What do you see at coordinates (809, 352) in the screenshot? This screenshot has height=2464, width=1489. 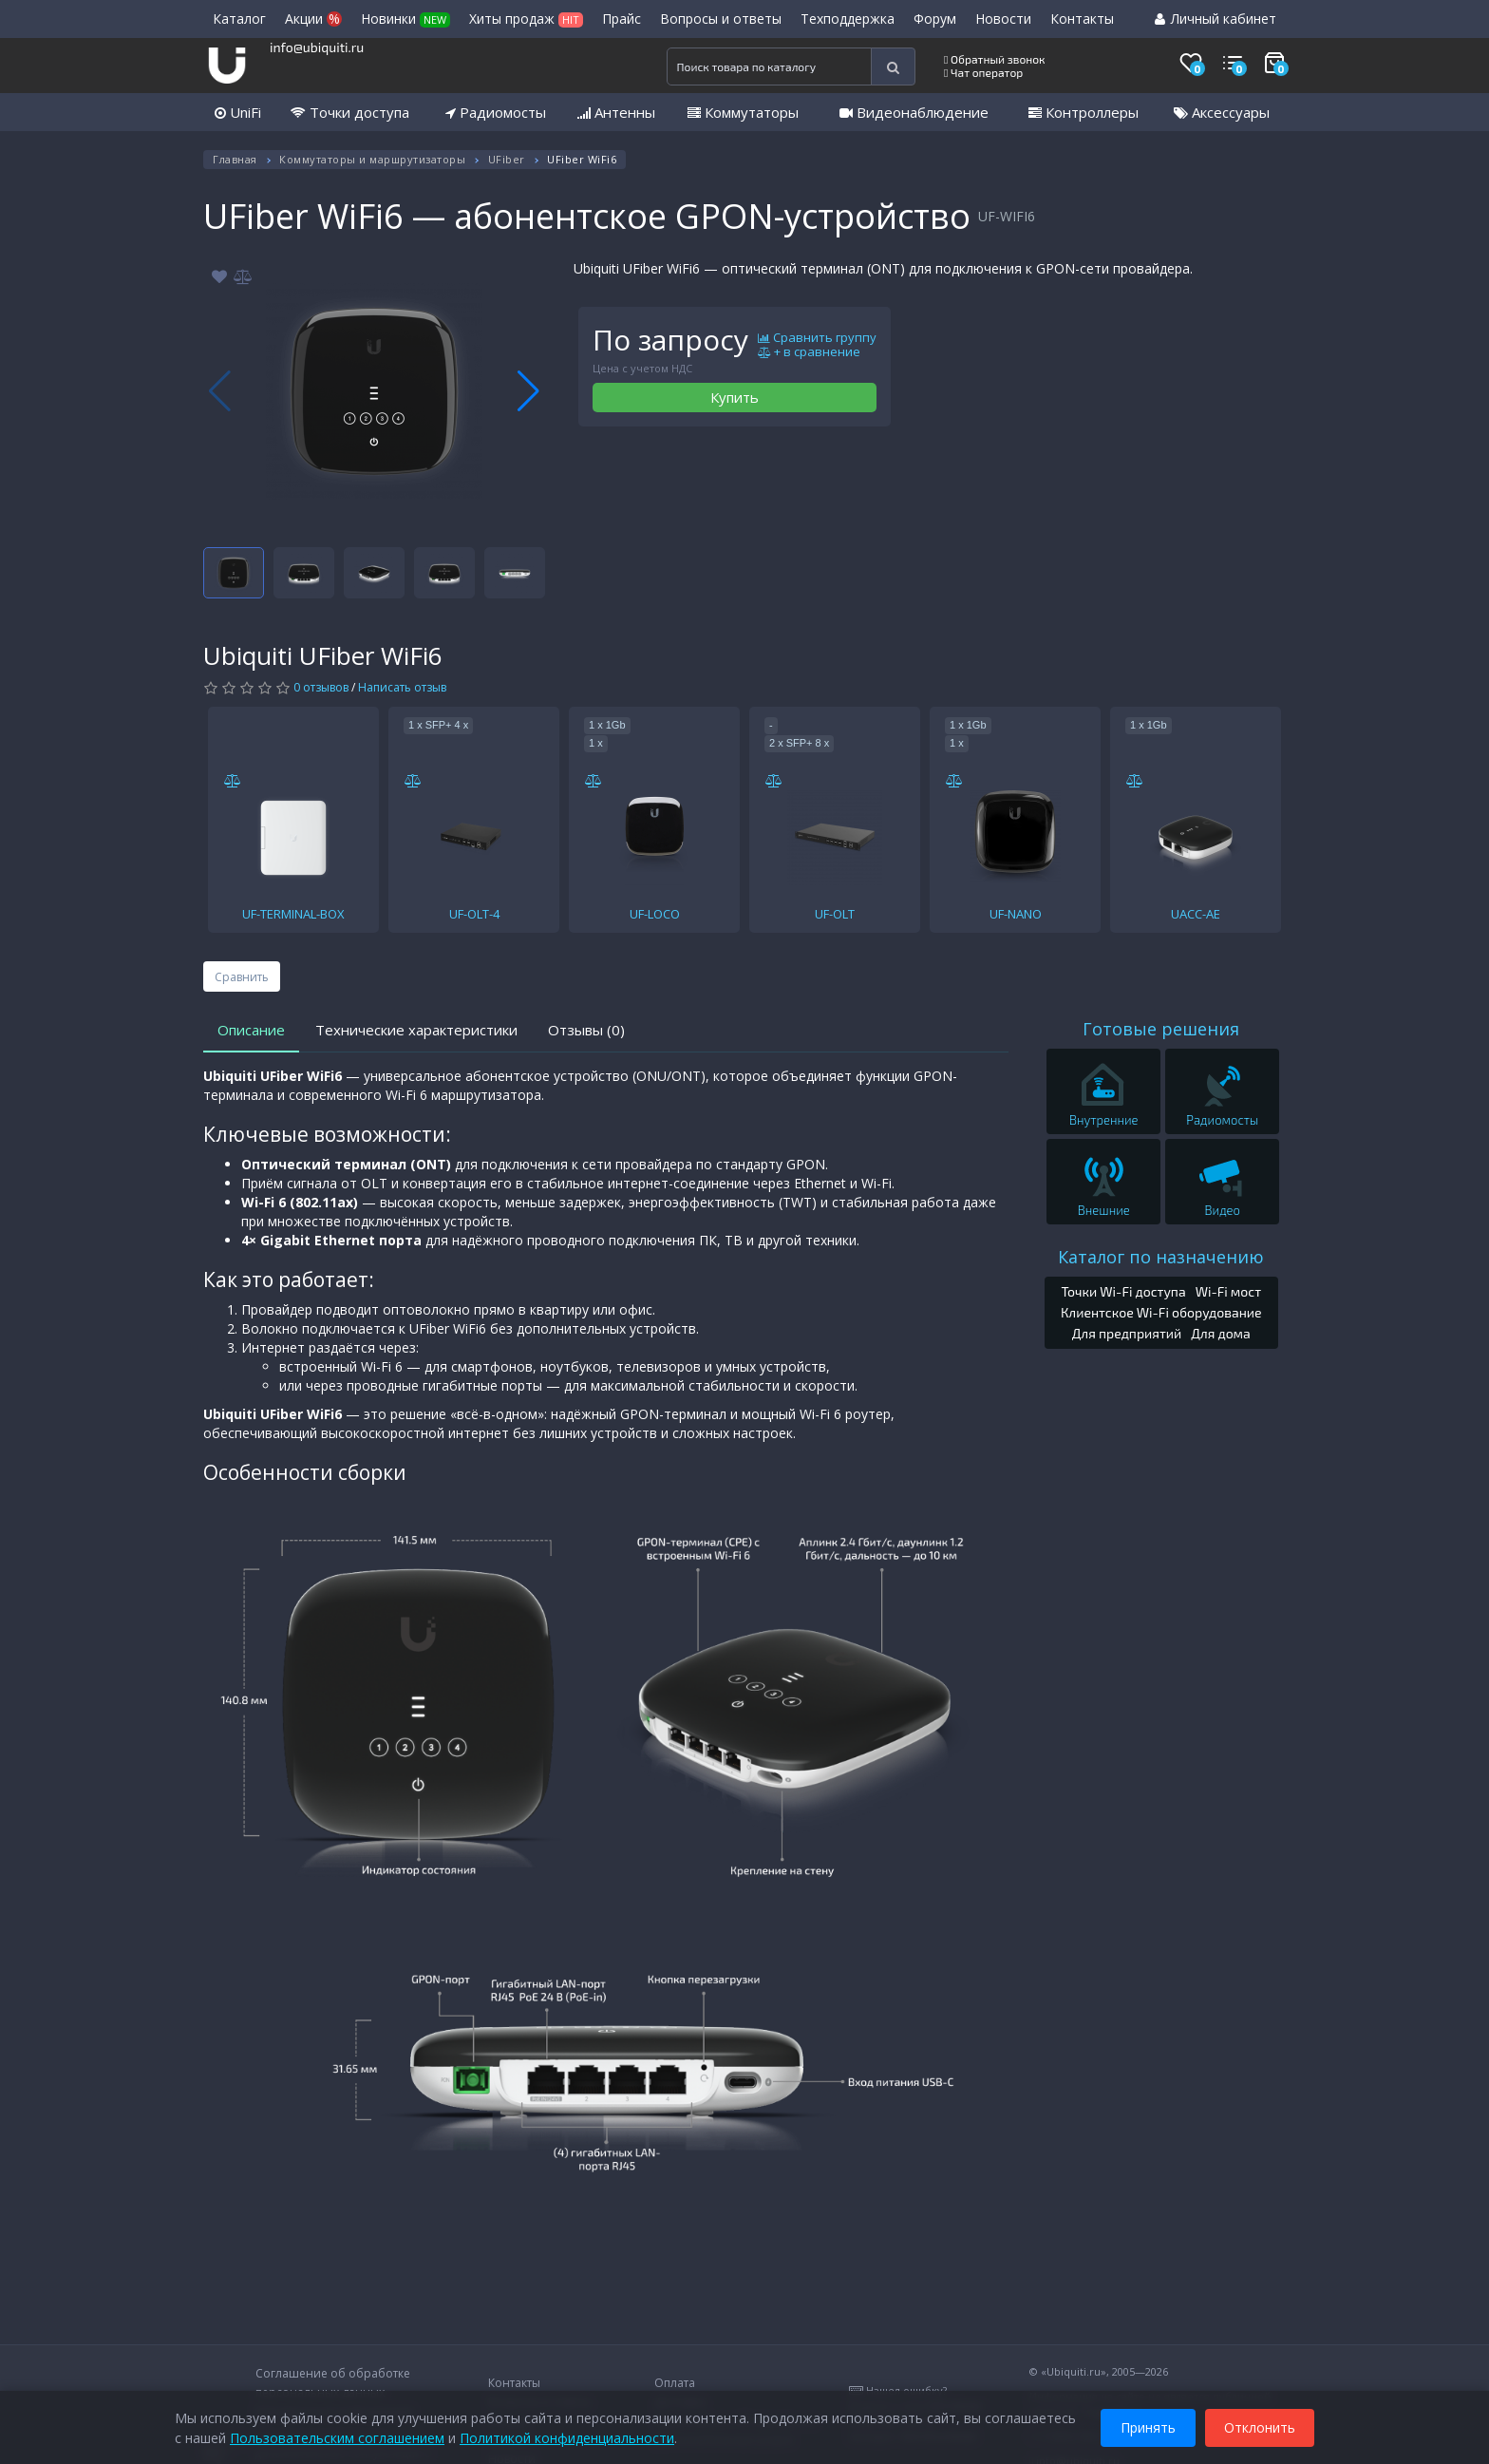 I see `+ в сравнение` at bounding box center [809, 352].